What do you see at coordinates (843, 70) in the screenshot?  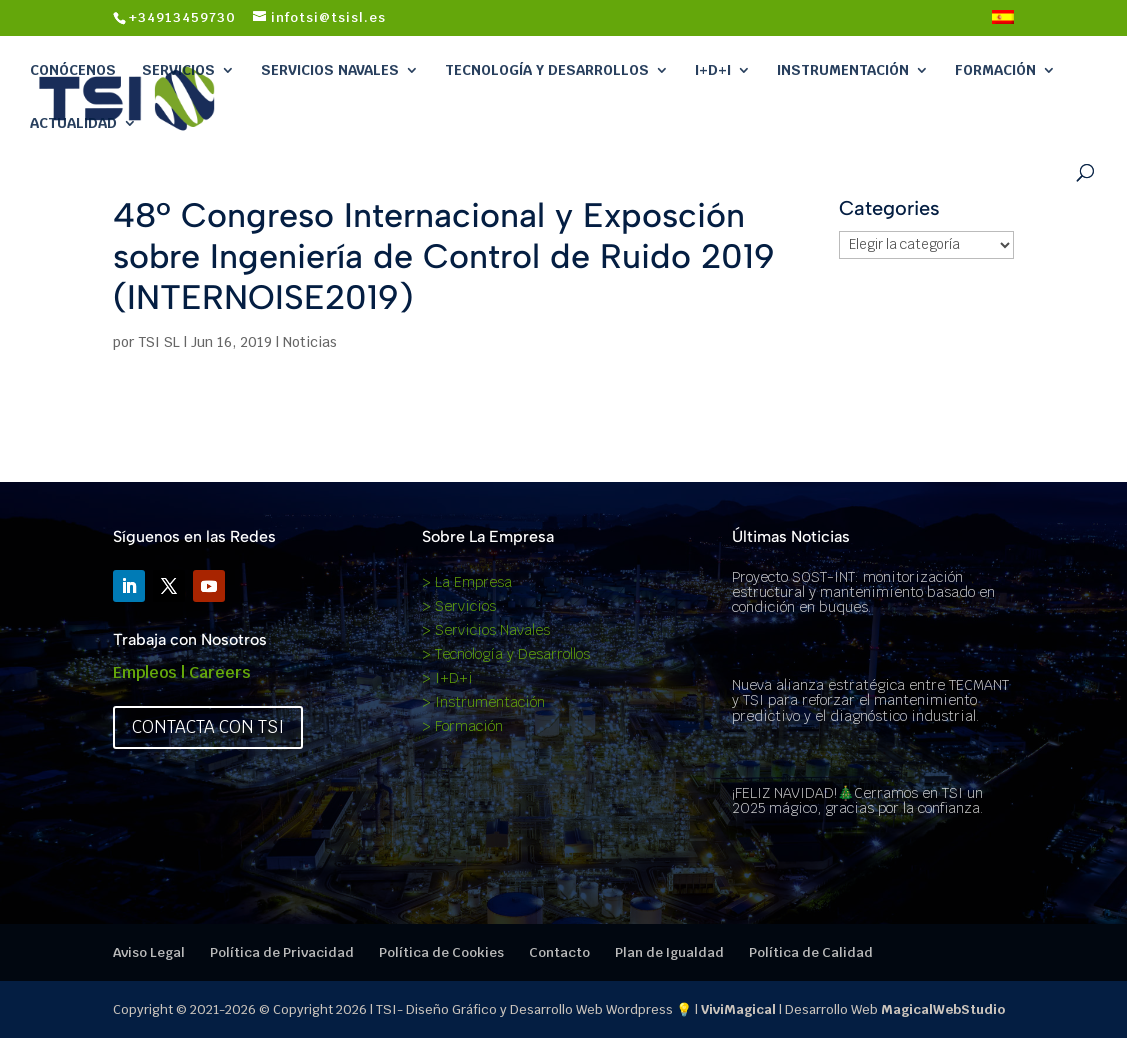 I see `Instrumentación` at bounding box center [843, 70].